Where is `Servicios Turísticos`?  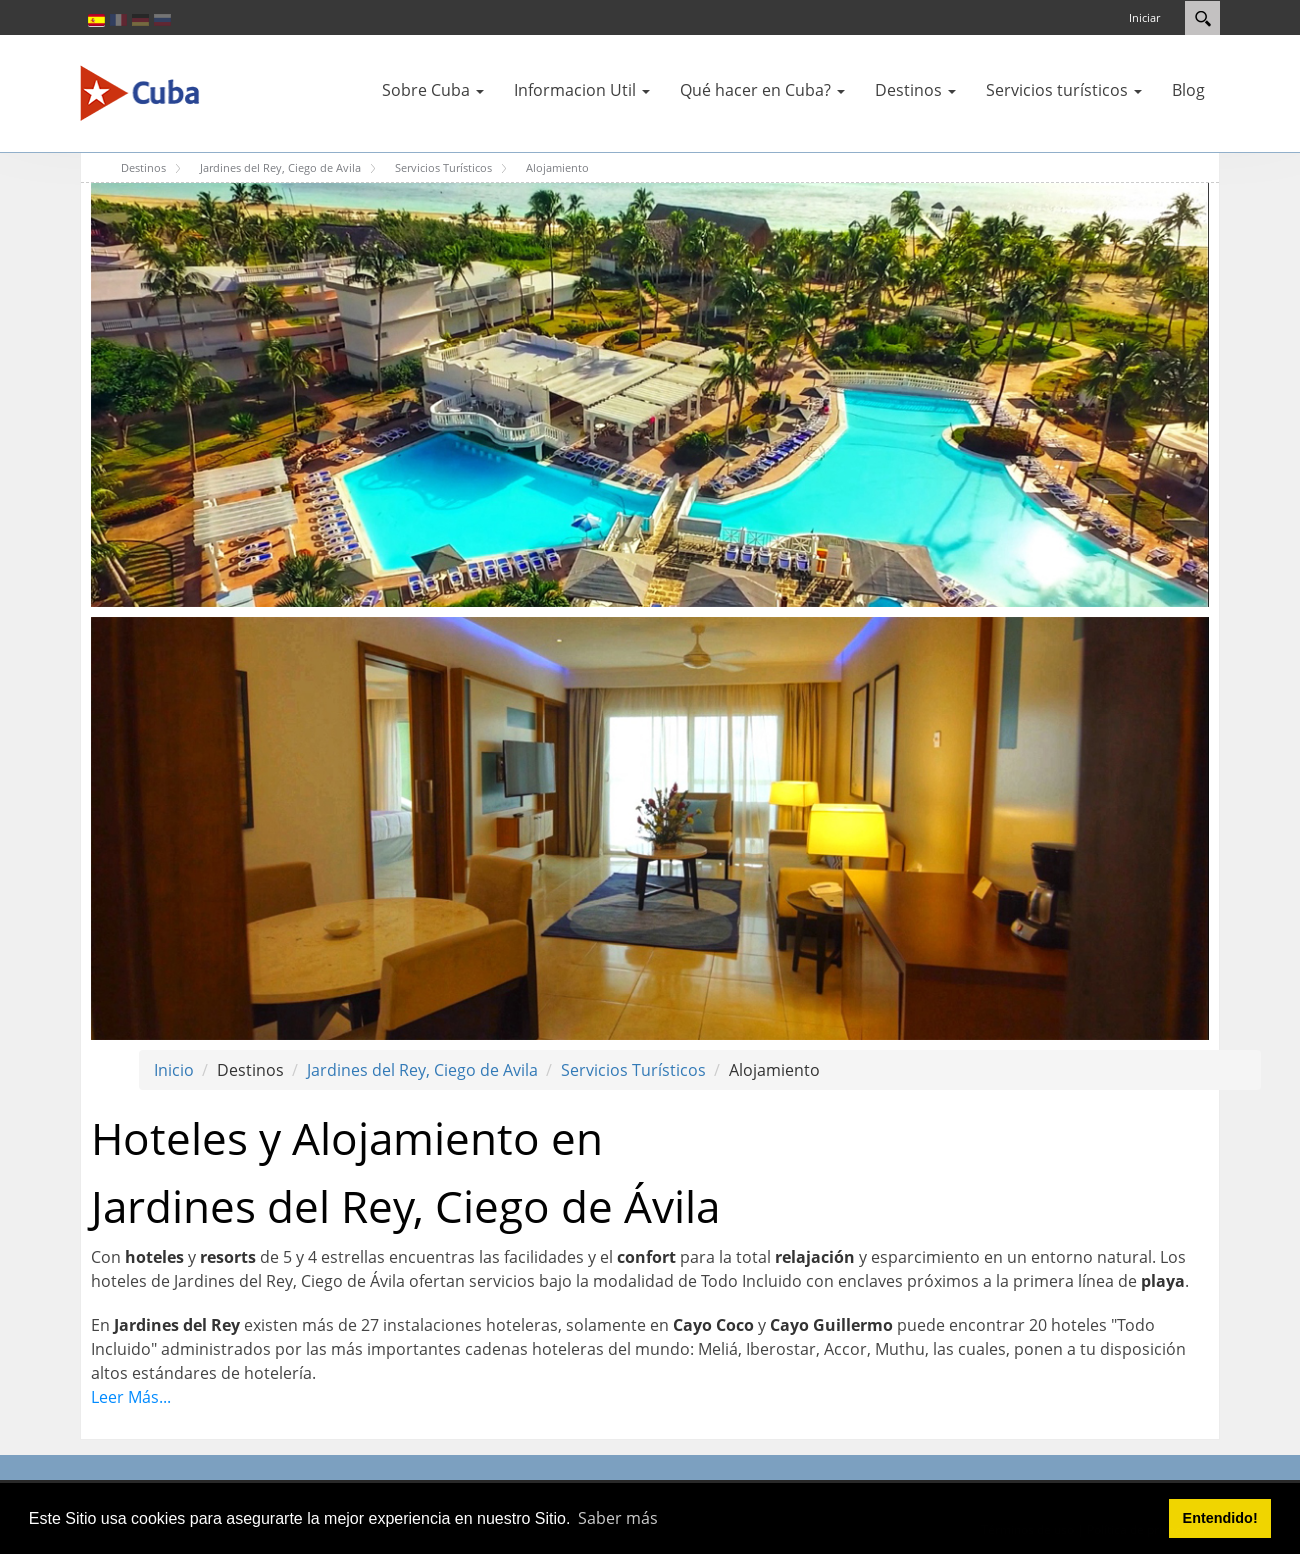 Servicios Turísticos is located at coordinates (633, 1070).